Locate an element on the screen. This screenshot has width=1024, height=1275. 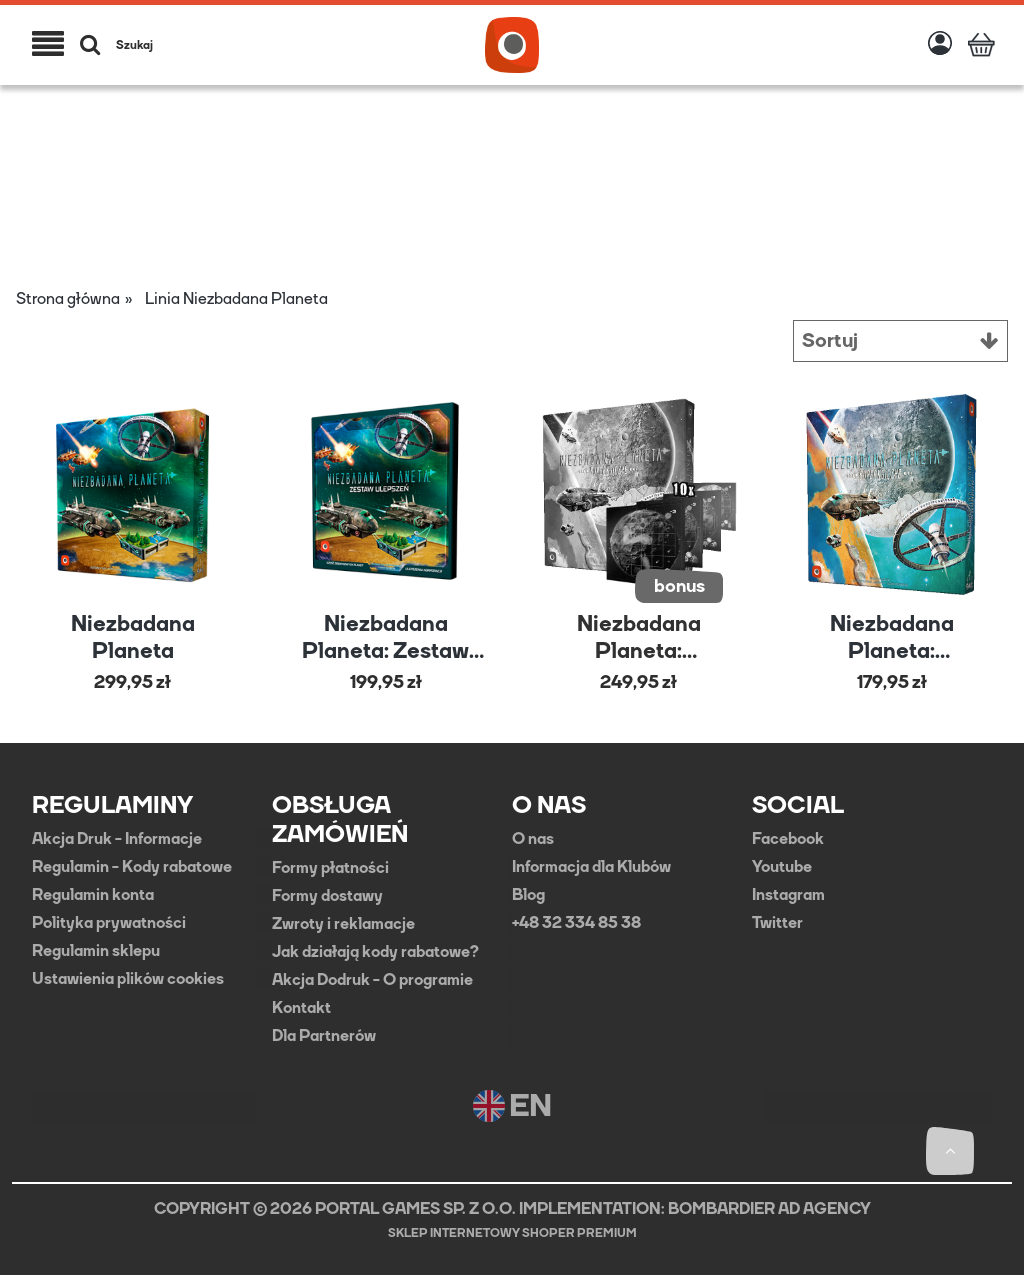
O nas is located at coordinates (533, 838).